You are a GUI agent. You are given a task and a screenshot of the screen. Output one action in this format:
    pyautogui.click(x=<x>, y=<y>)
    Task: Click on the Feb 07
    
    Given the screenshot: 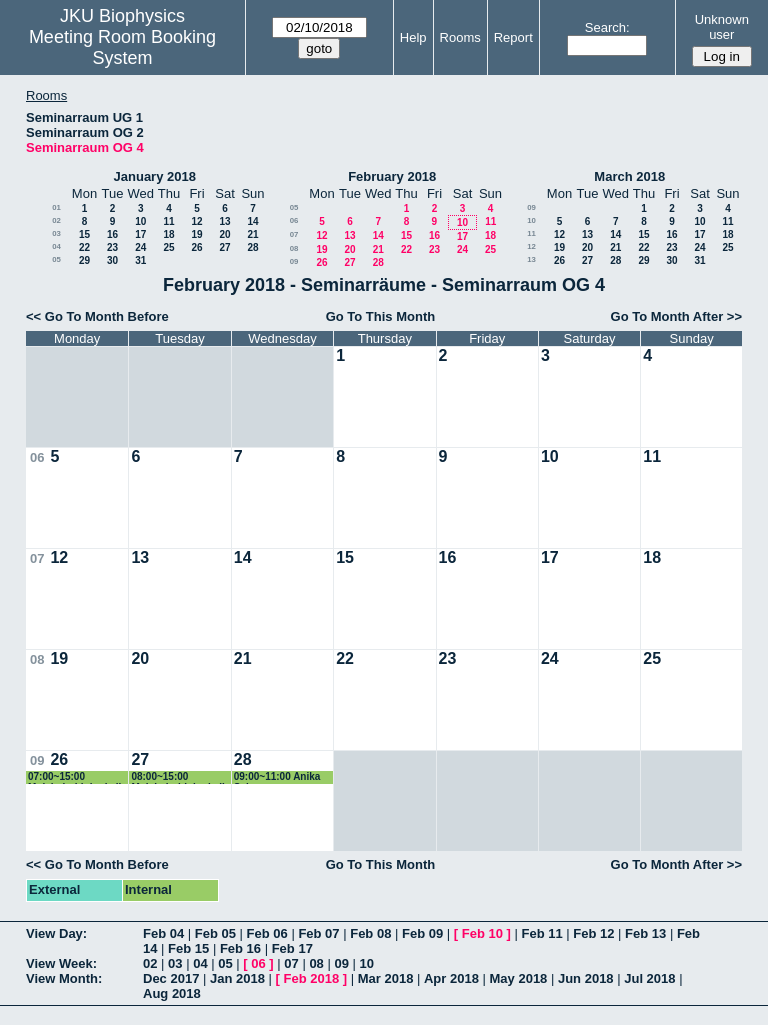 What is the action you would take?
    pyautogui.click(x=318, y=933)
    